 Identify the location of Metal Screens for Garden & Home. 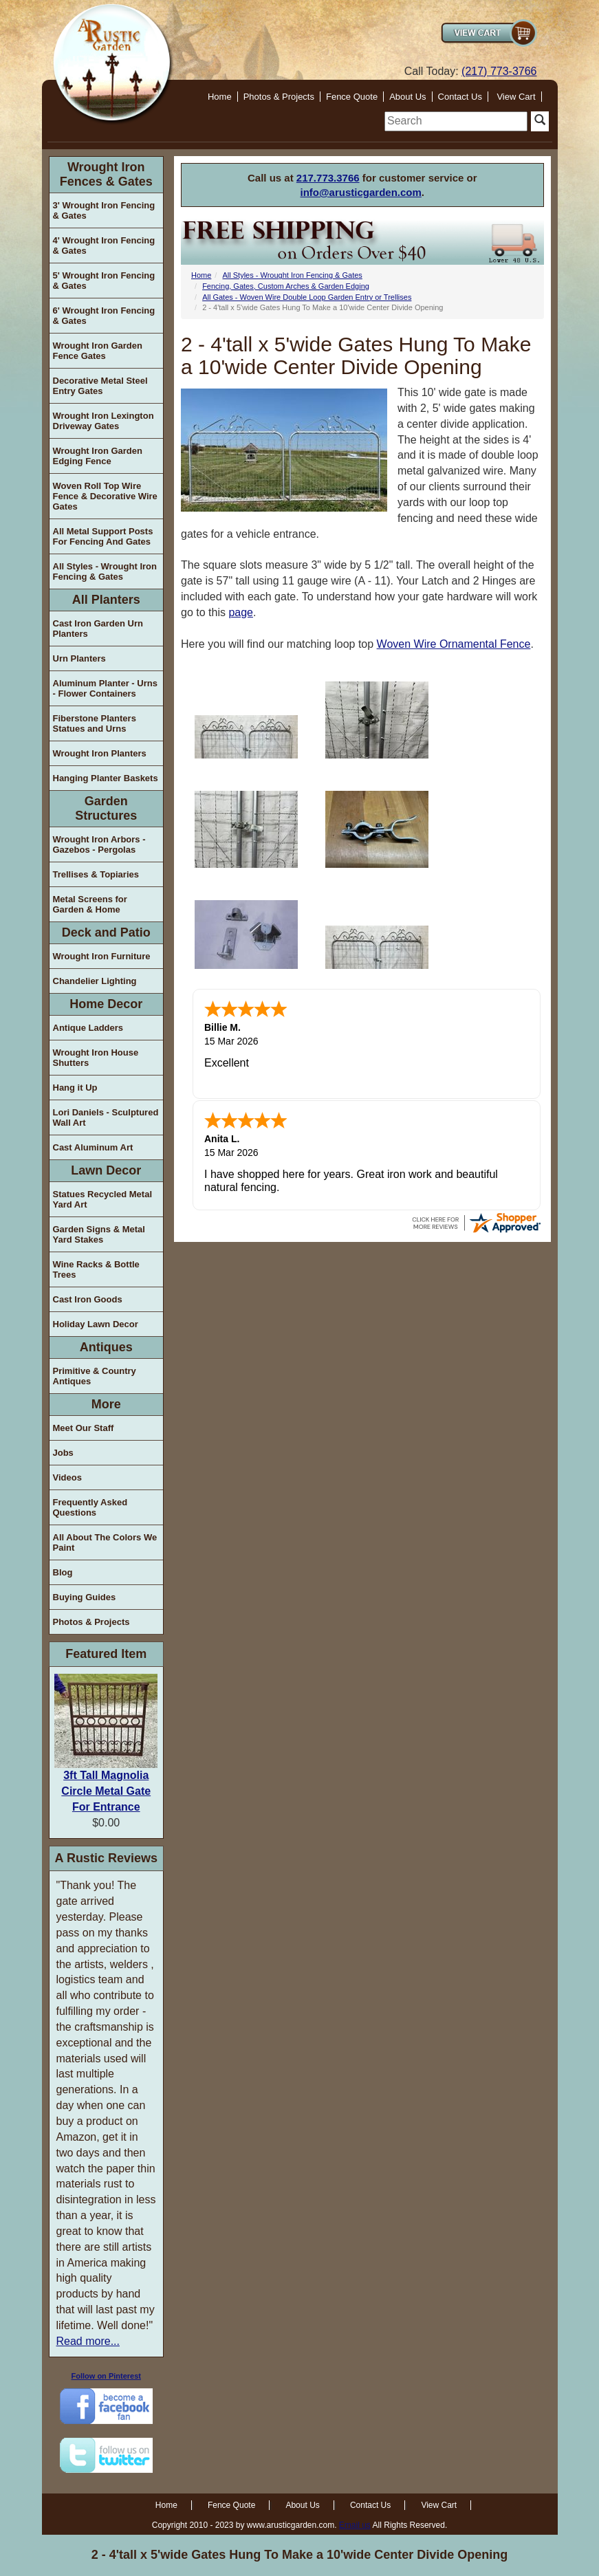
(90, 904).